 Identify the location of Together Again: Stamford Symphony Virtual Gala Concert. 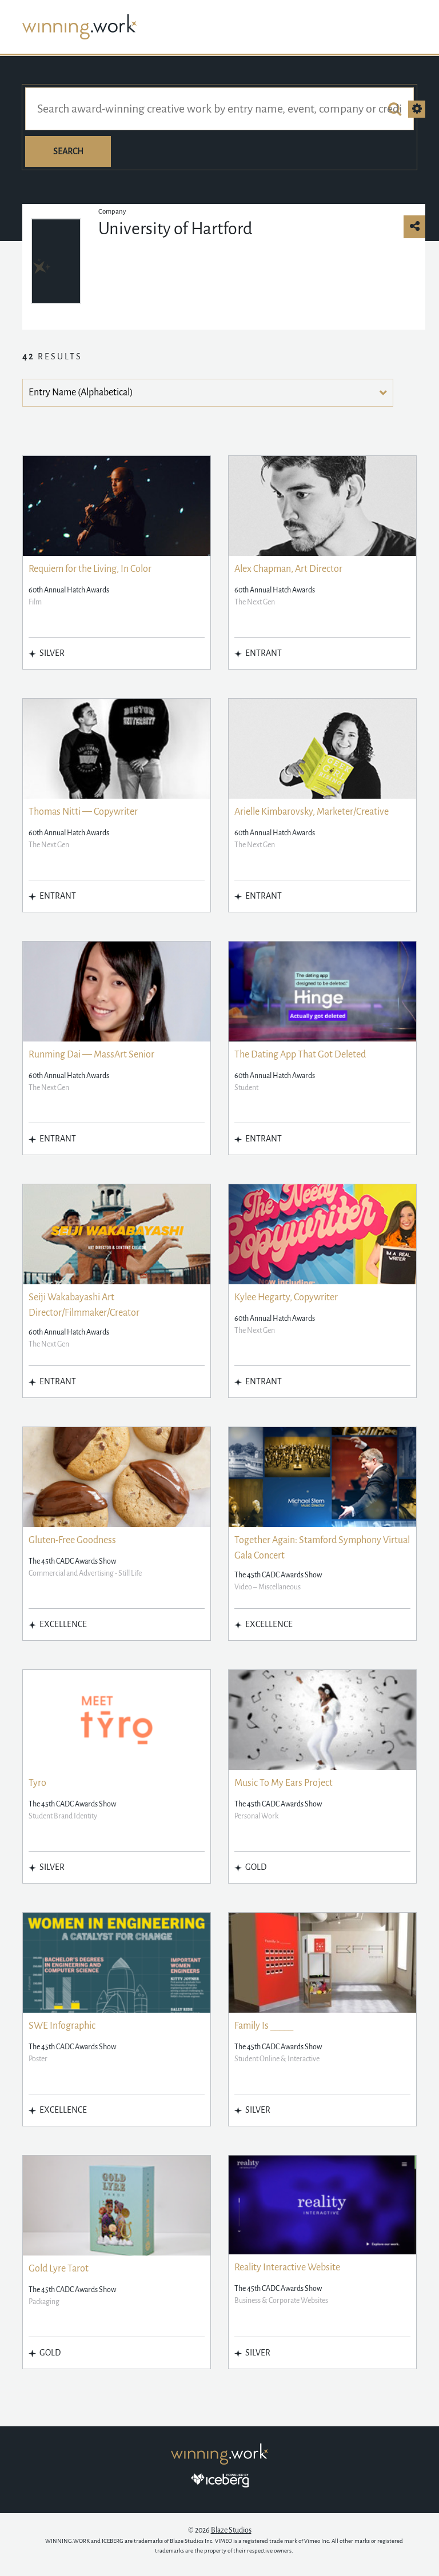
(322, 1548).